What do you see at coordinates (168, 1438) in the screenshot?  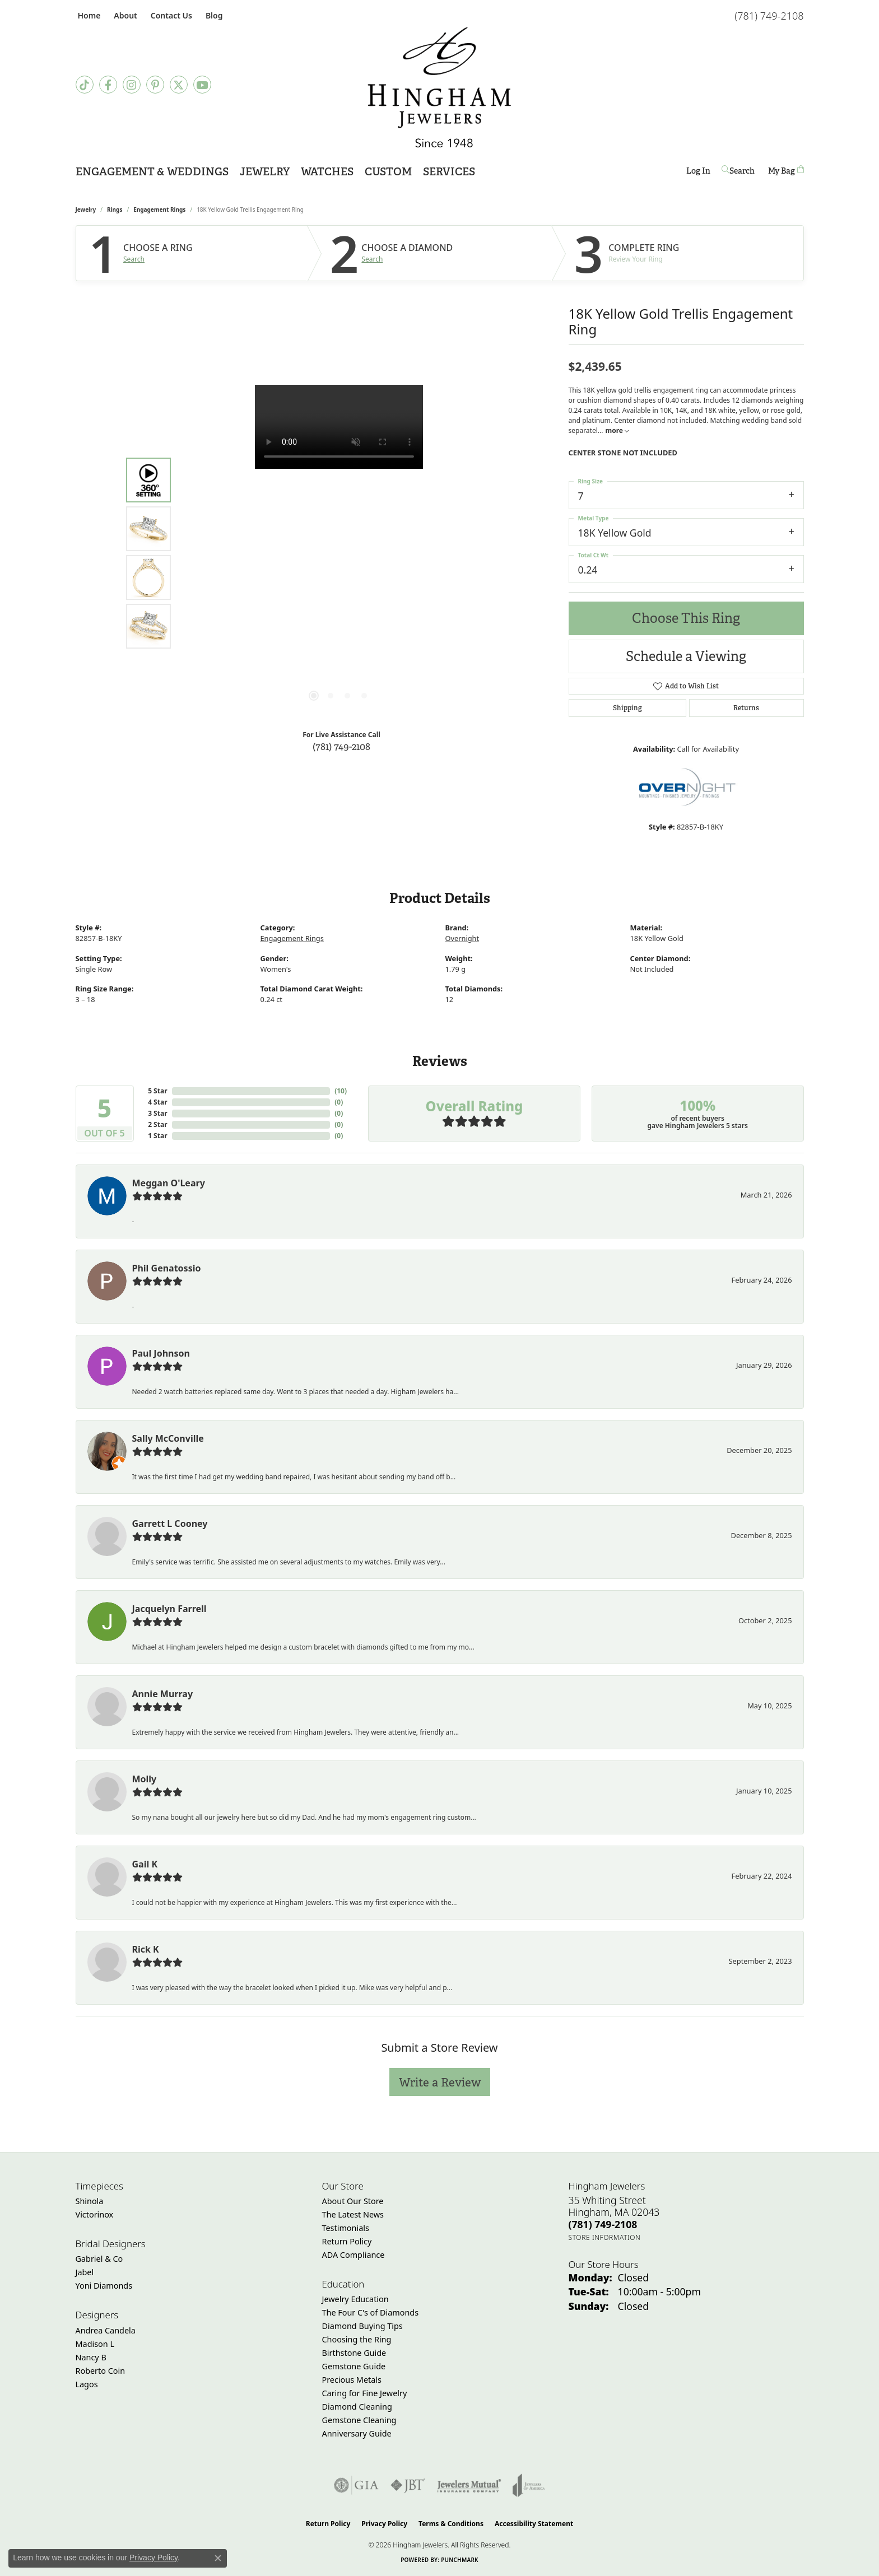 I see `Sally McConville` at bounding box center [168, 1438].